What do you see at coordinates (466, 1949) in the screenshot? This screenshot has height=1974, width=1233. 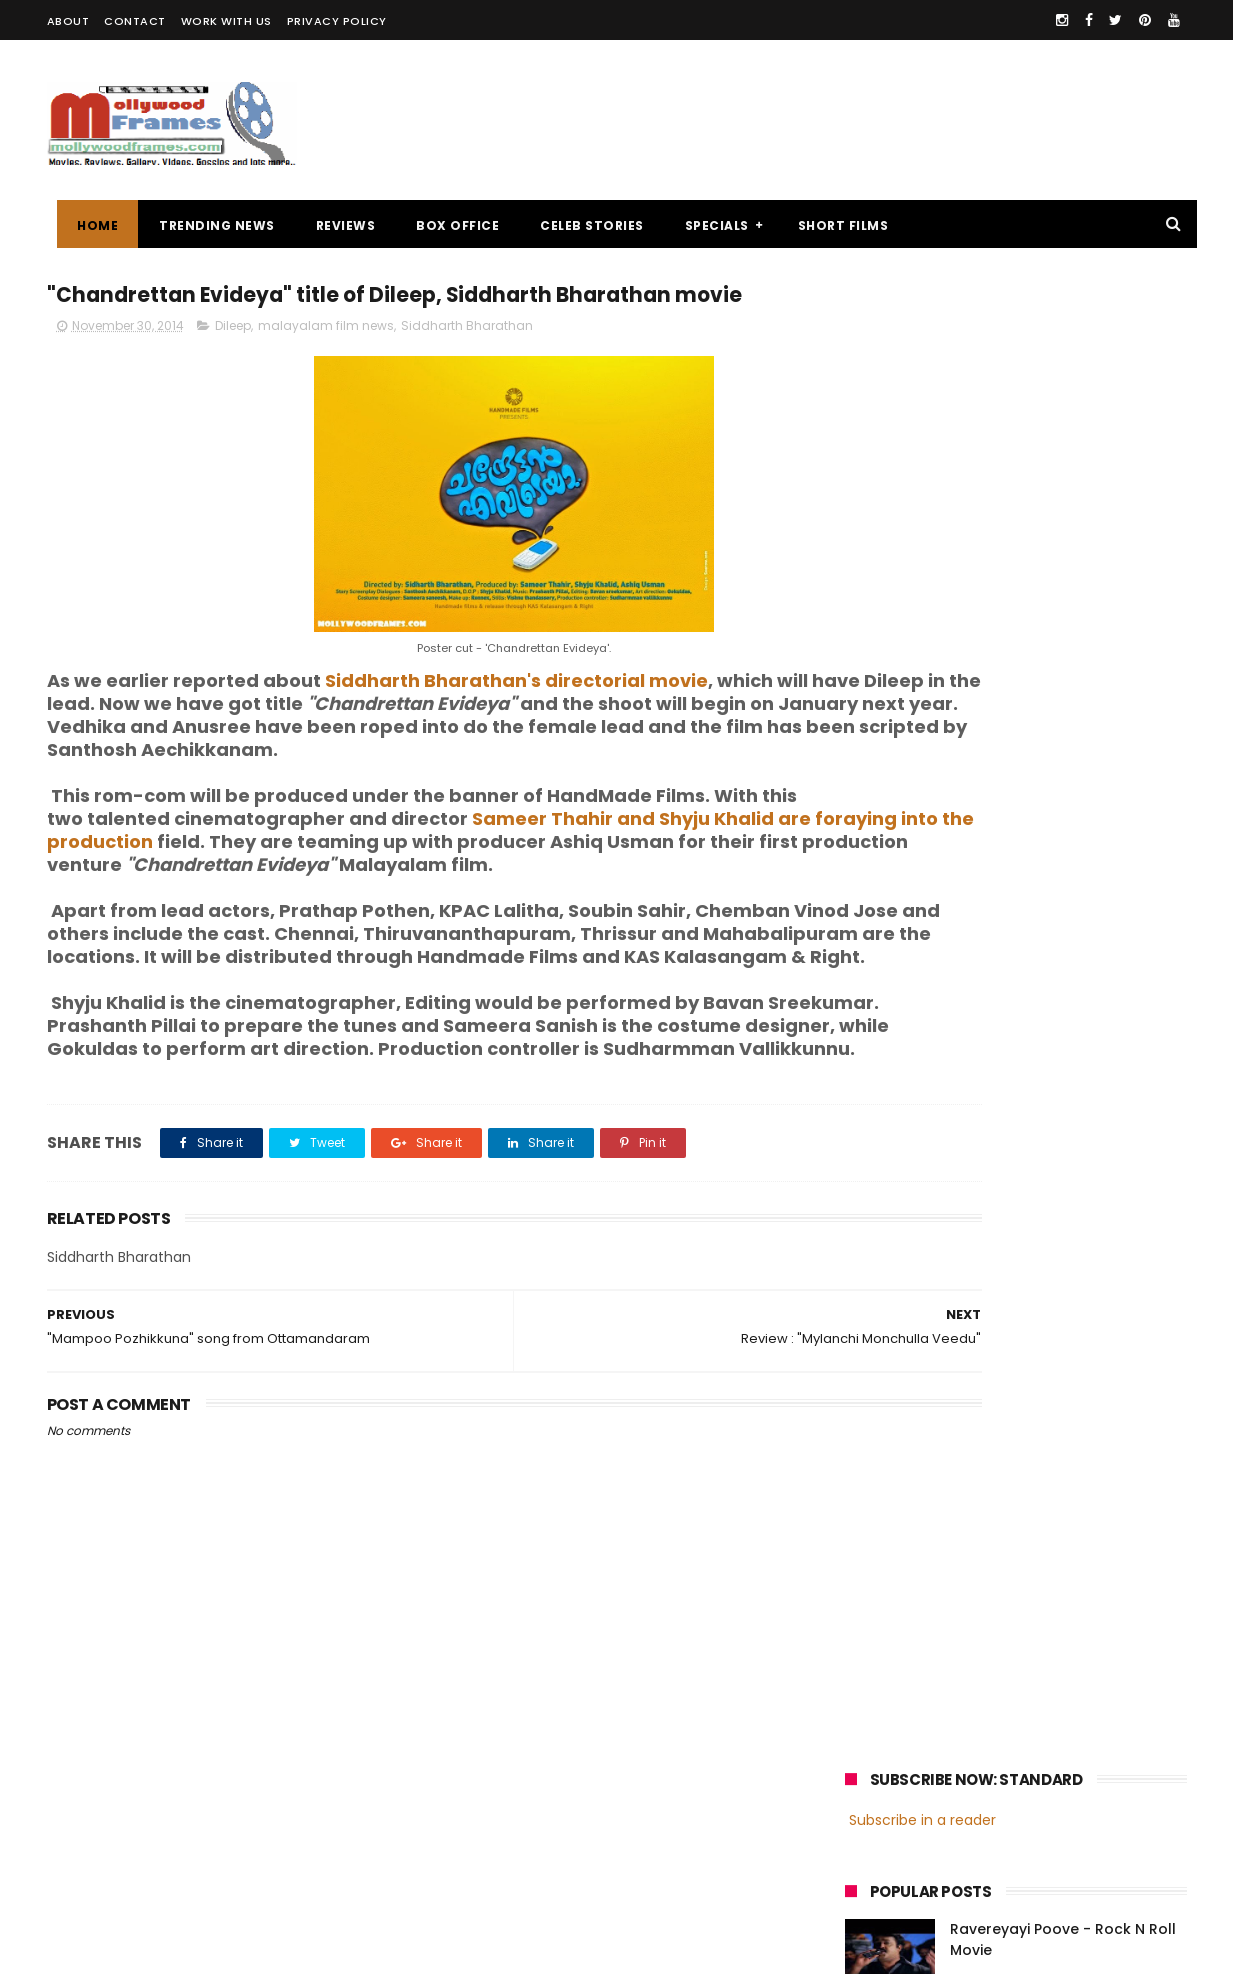 I see `Powered by Blogger` at bounding box center [466, 1949].